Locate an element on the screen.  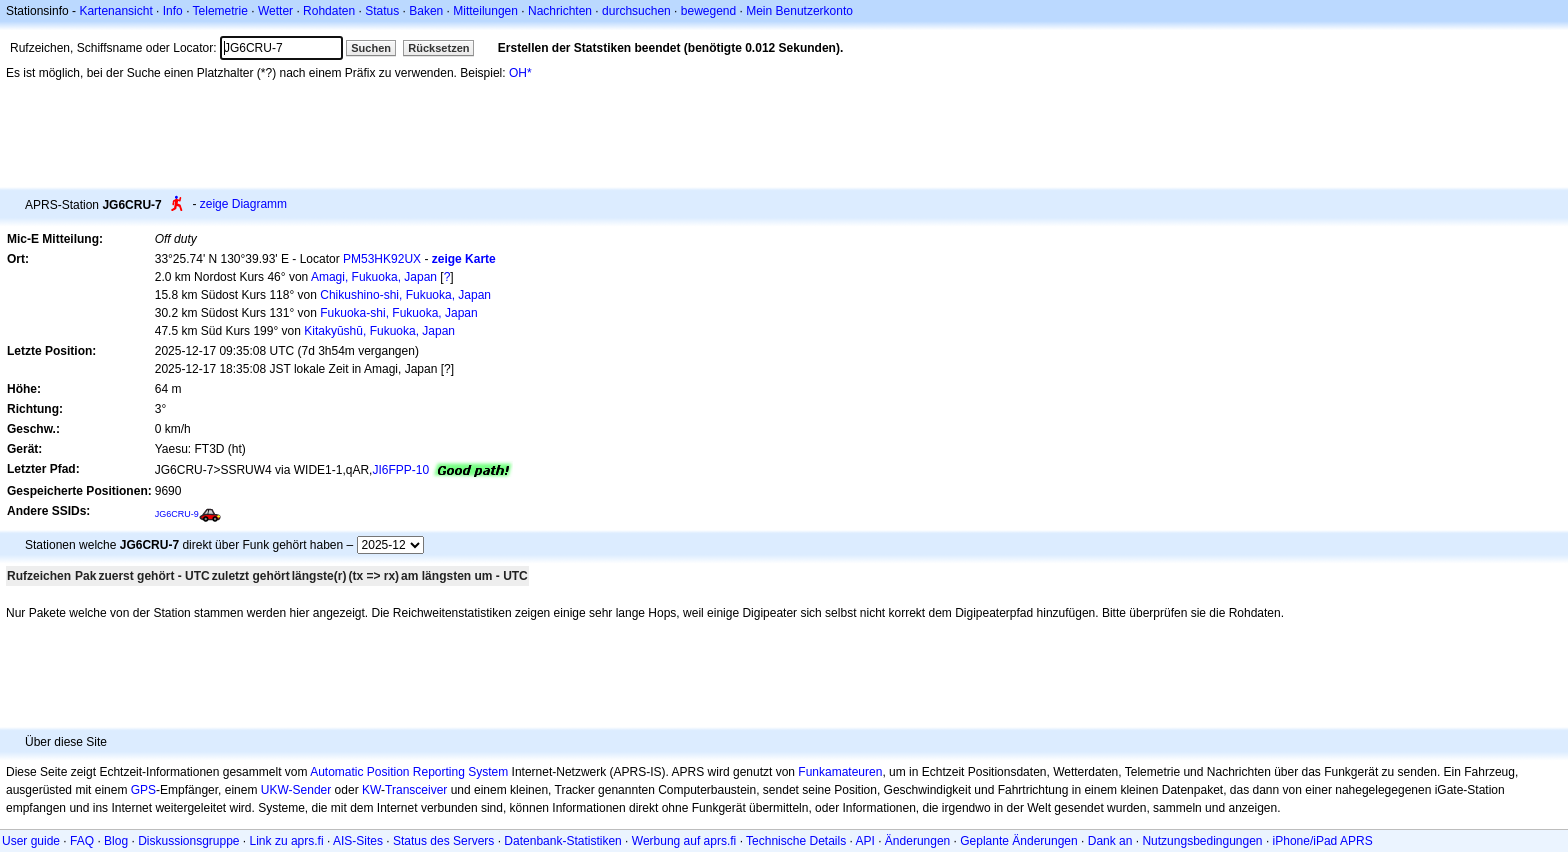
Link zu aprs.fi is located at coordinates (287, 841).